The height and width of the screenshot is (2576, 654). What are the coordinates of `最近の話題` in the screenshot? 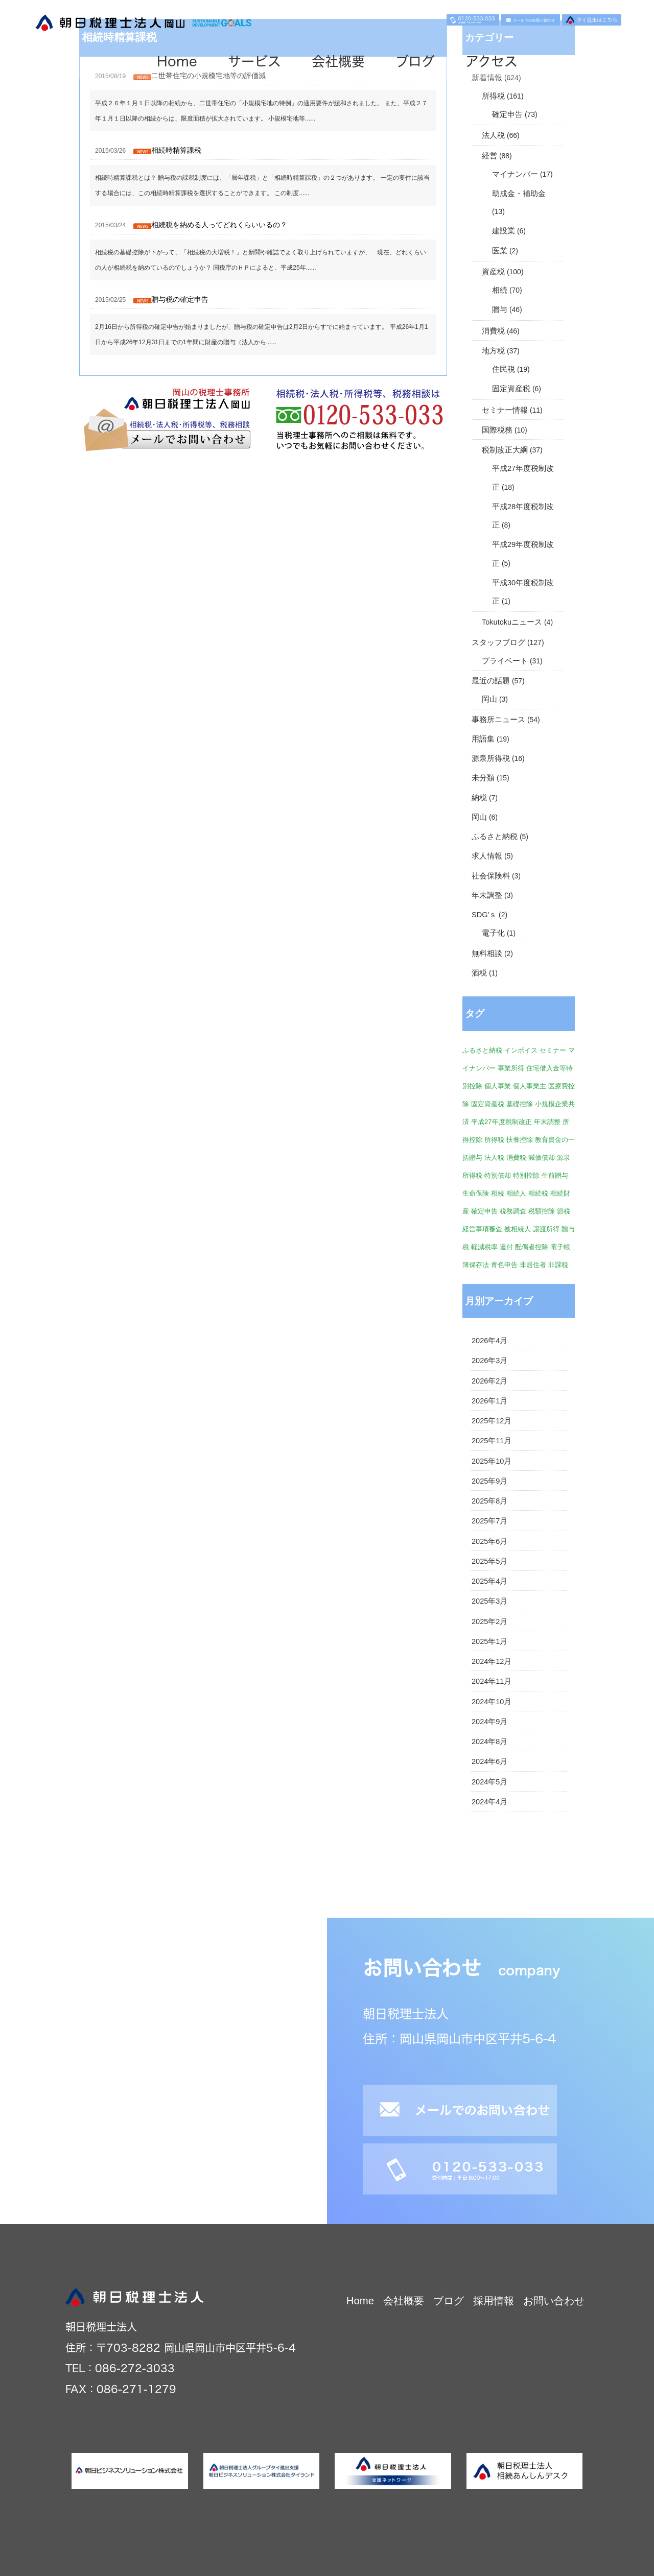 It's located at (491, 681).